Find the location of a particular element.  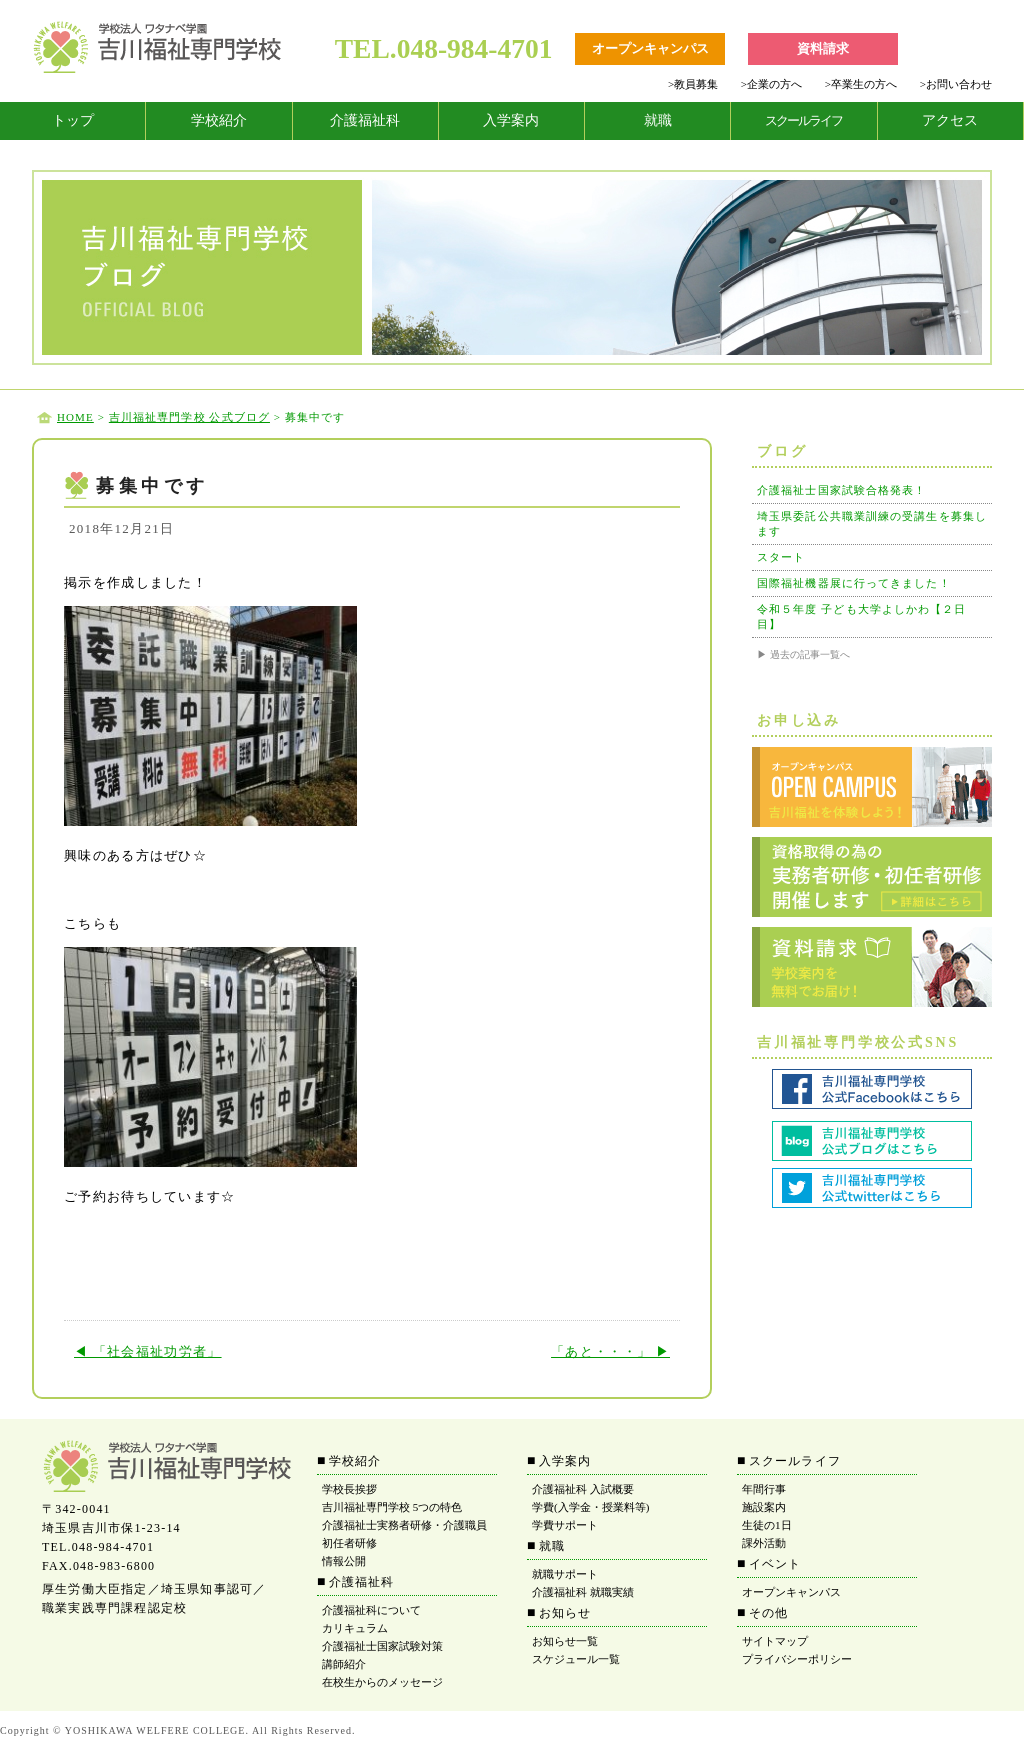

情報公開 is located at coordinates (344, 1561).